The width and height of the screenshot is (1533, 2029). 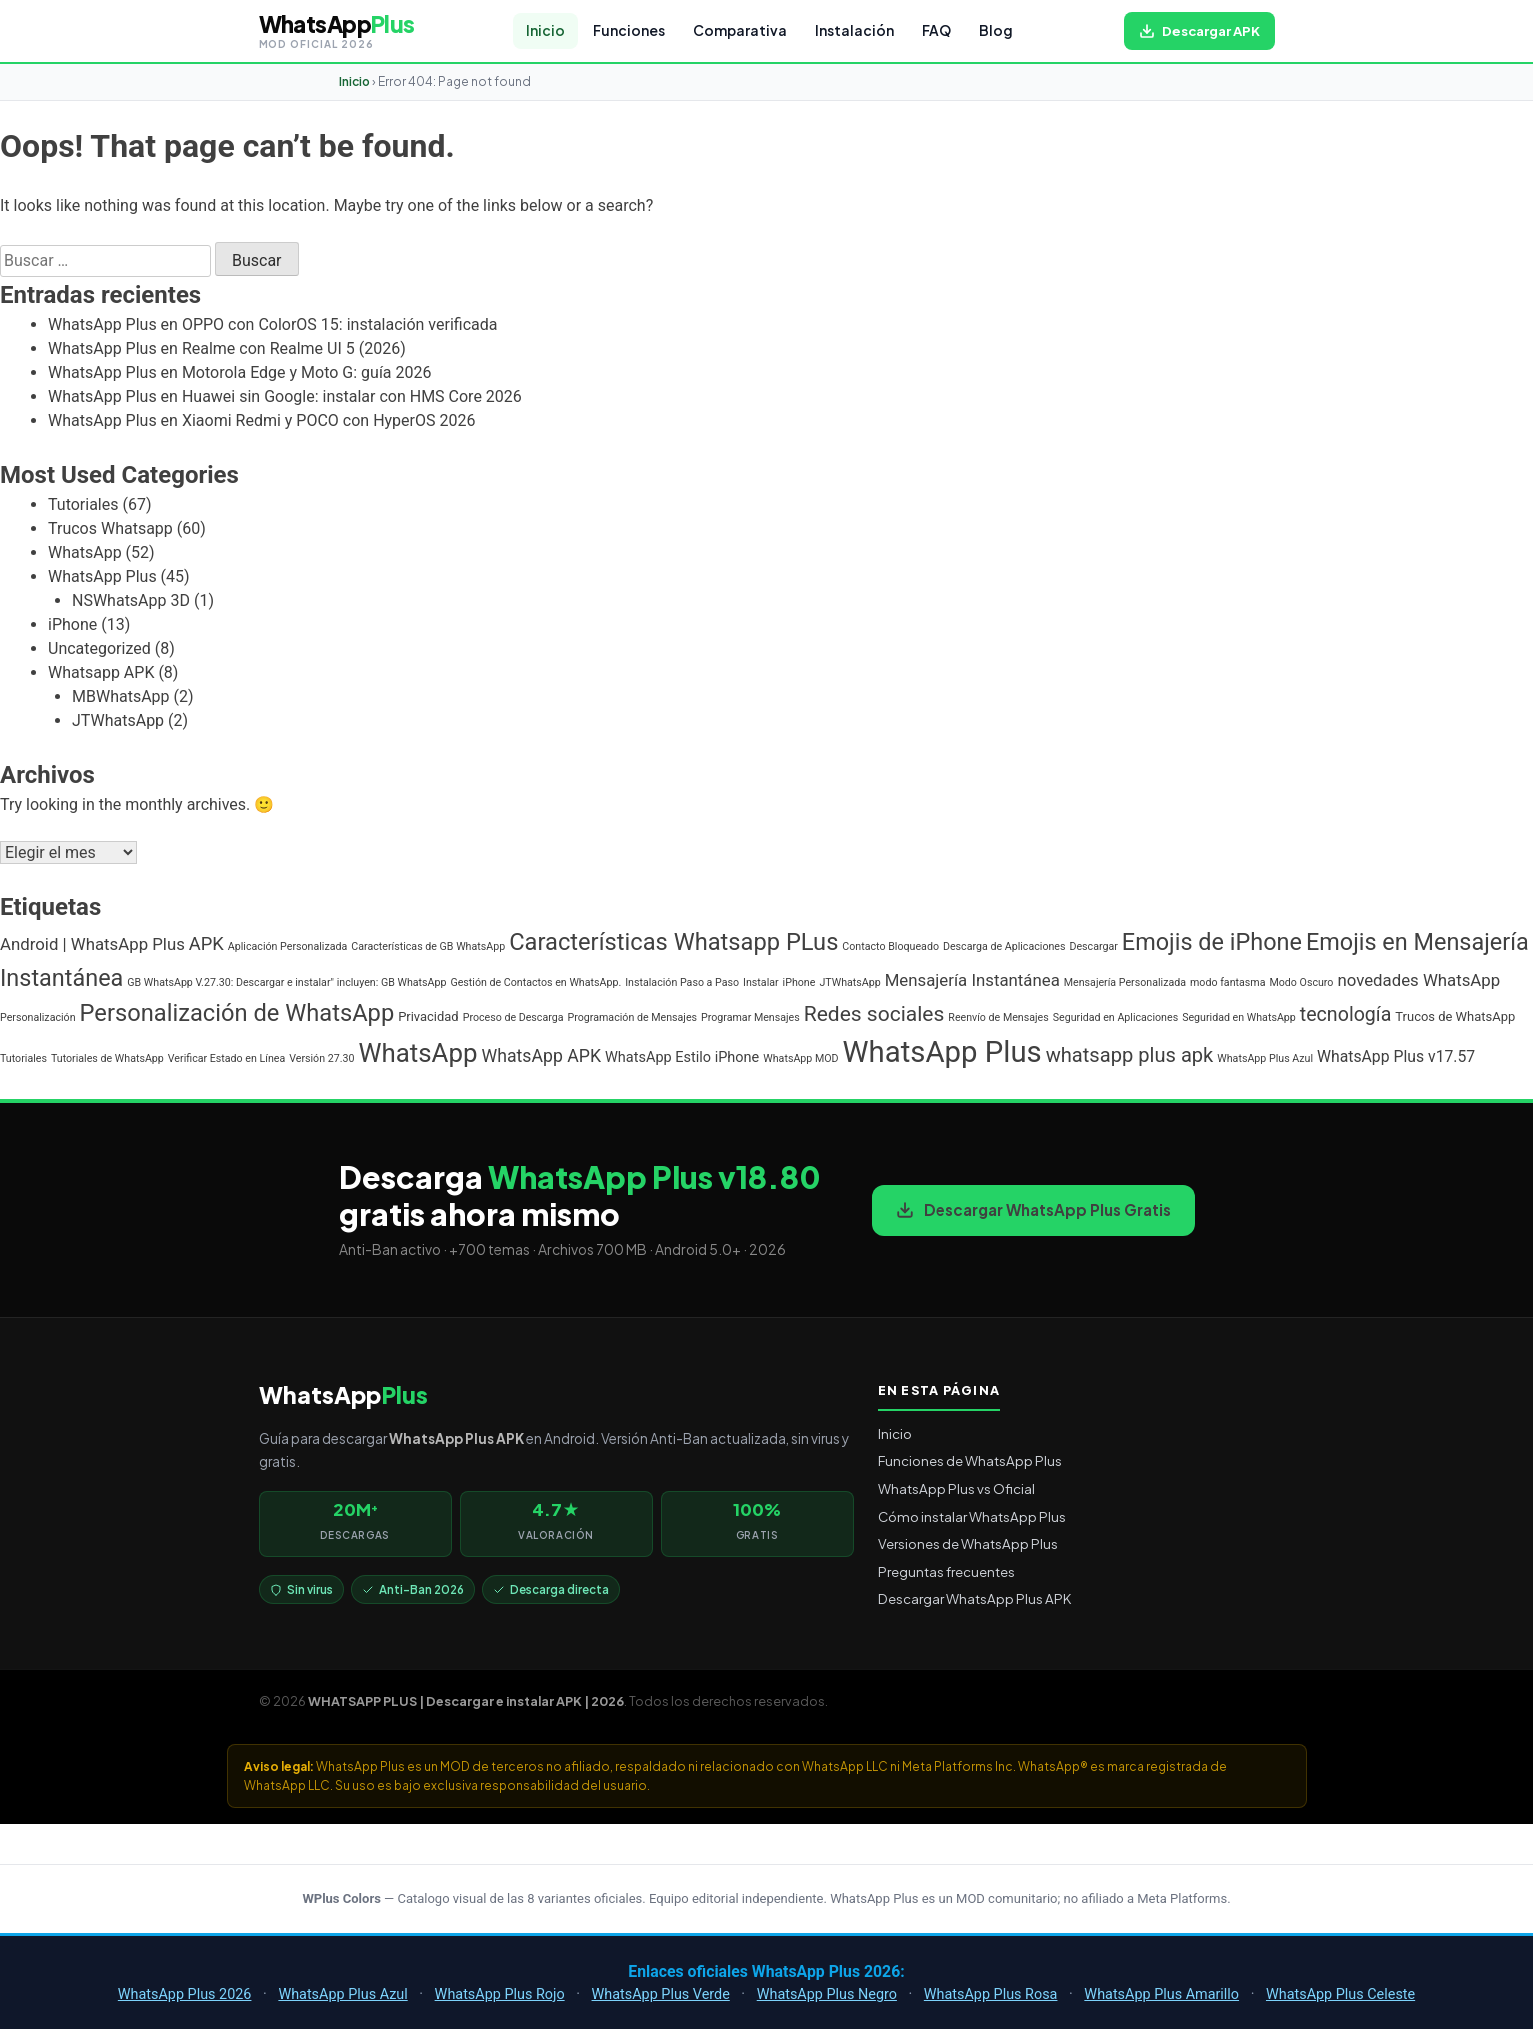 I want to click on WhatsApp, so click(x=85, y=552).